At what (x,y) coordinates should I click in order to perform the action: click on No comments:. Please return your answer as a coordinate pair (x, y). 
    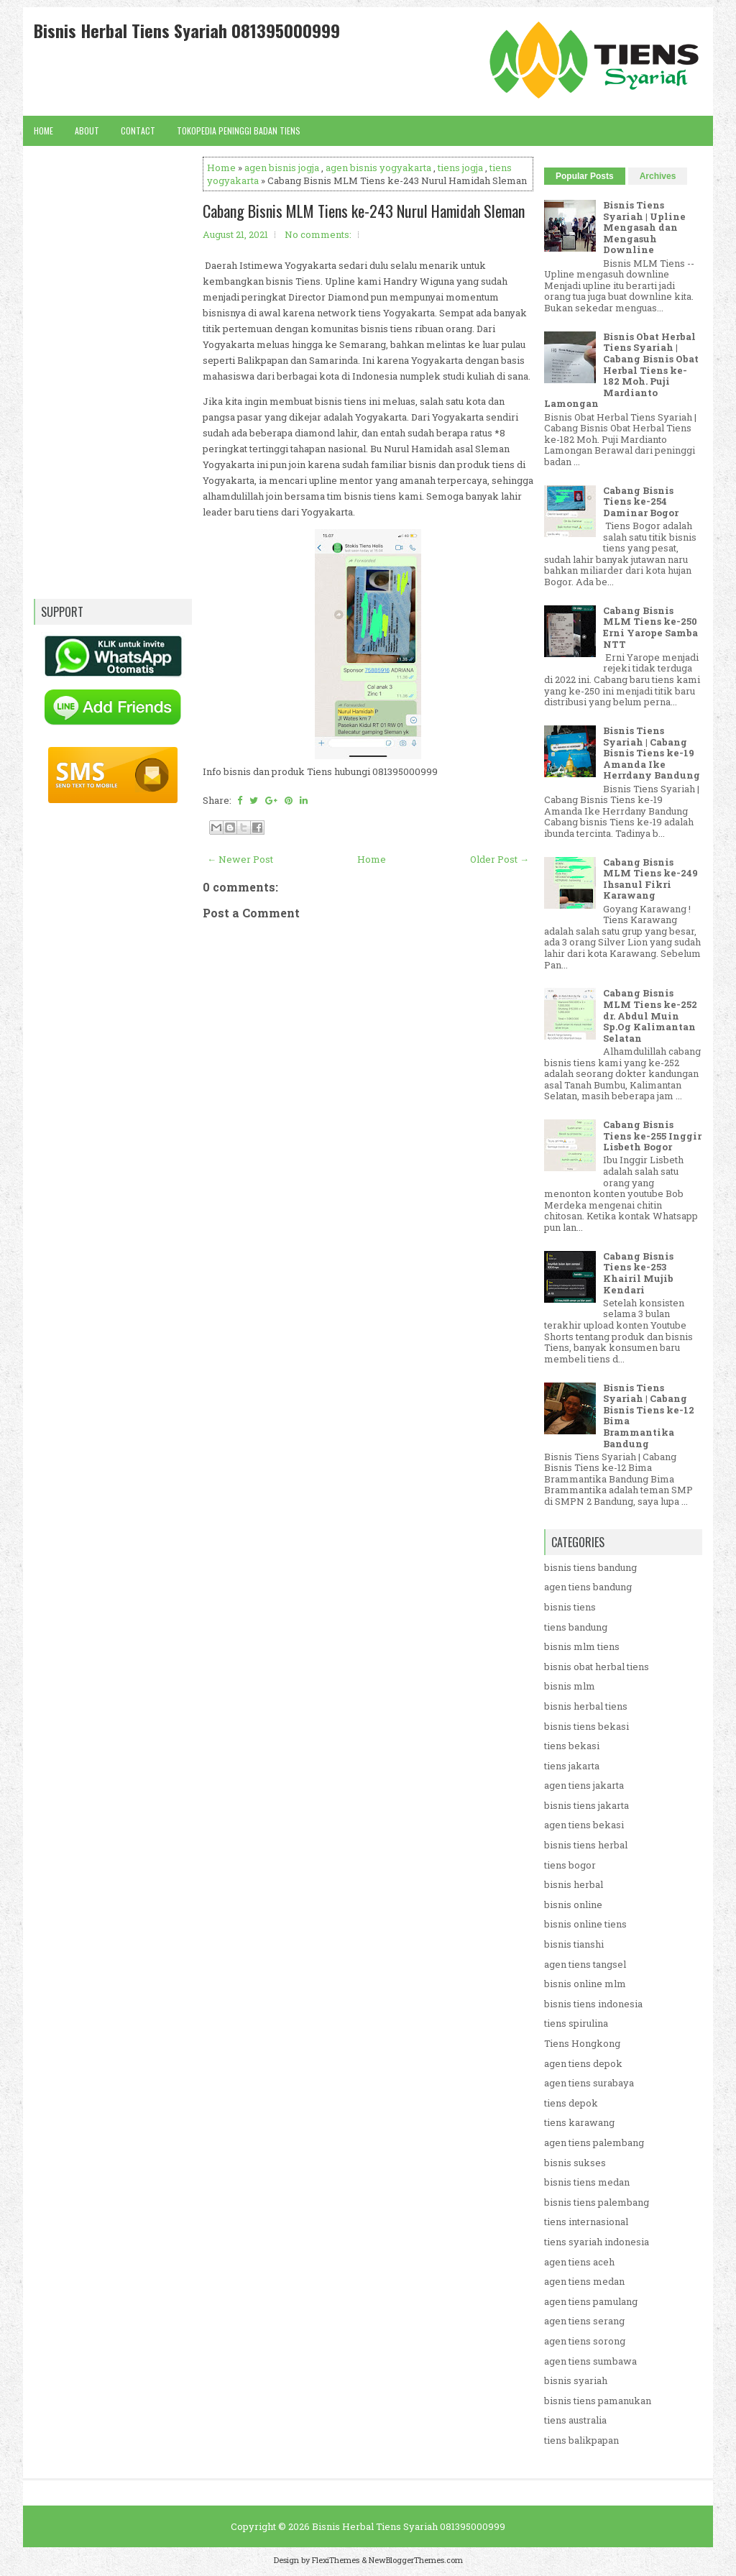
    Looking at the image, I should click on (318, 234).